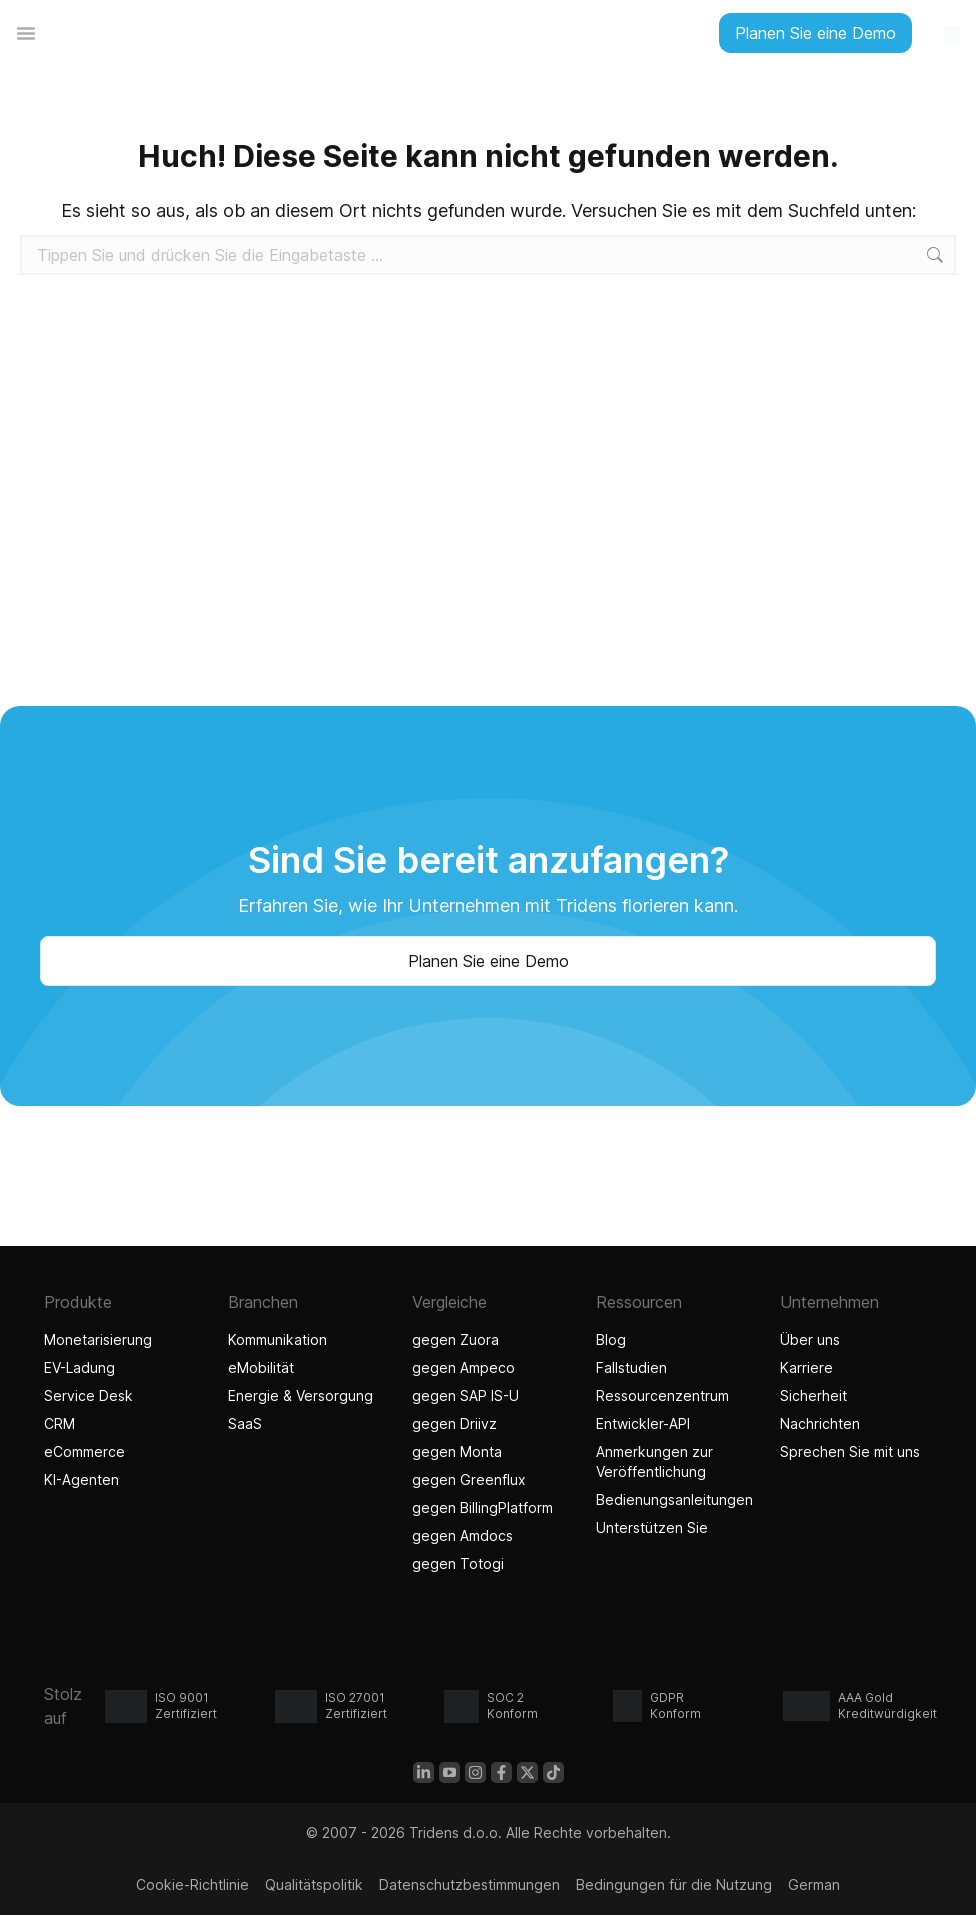 The image size is (976, 1915). Describe the element at coordinates (98, 1339) in the screenshot. I see `Monetarisierung` at that location.